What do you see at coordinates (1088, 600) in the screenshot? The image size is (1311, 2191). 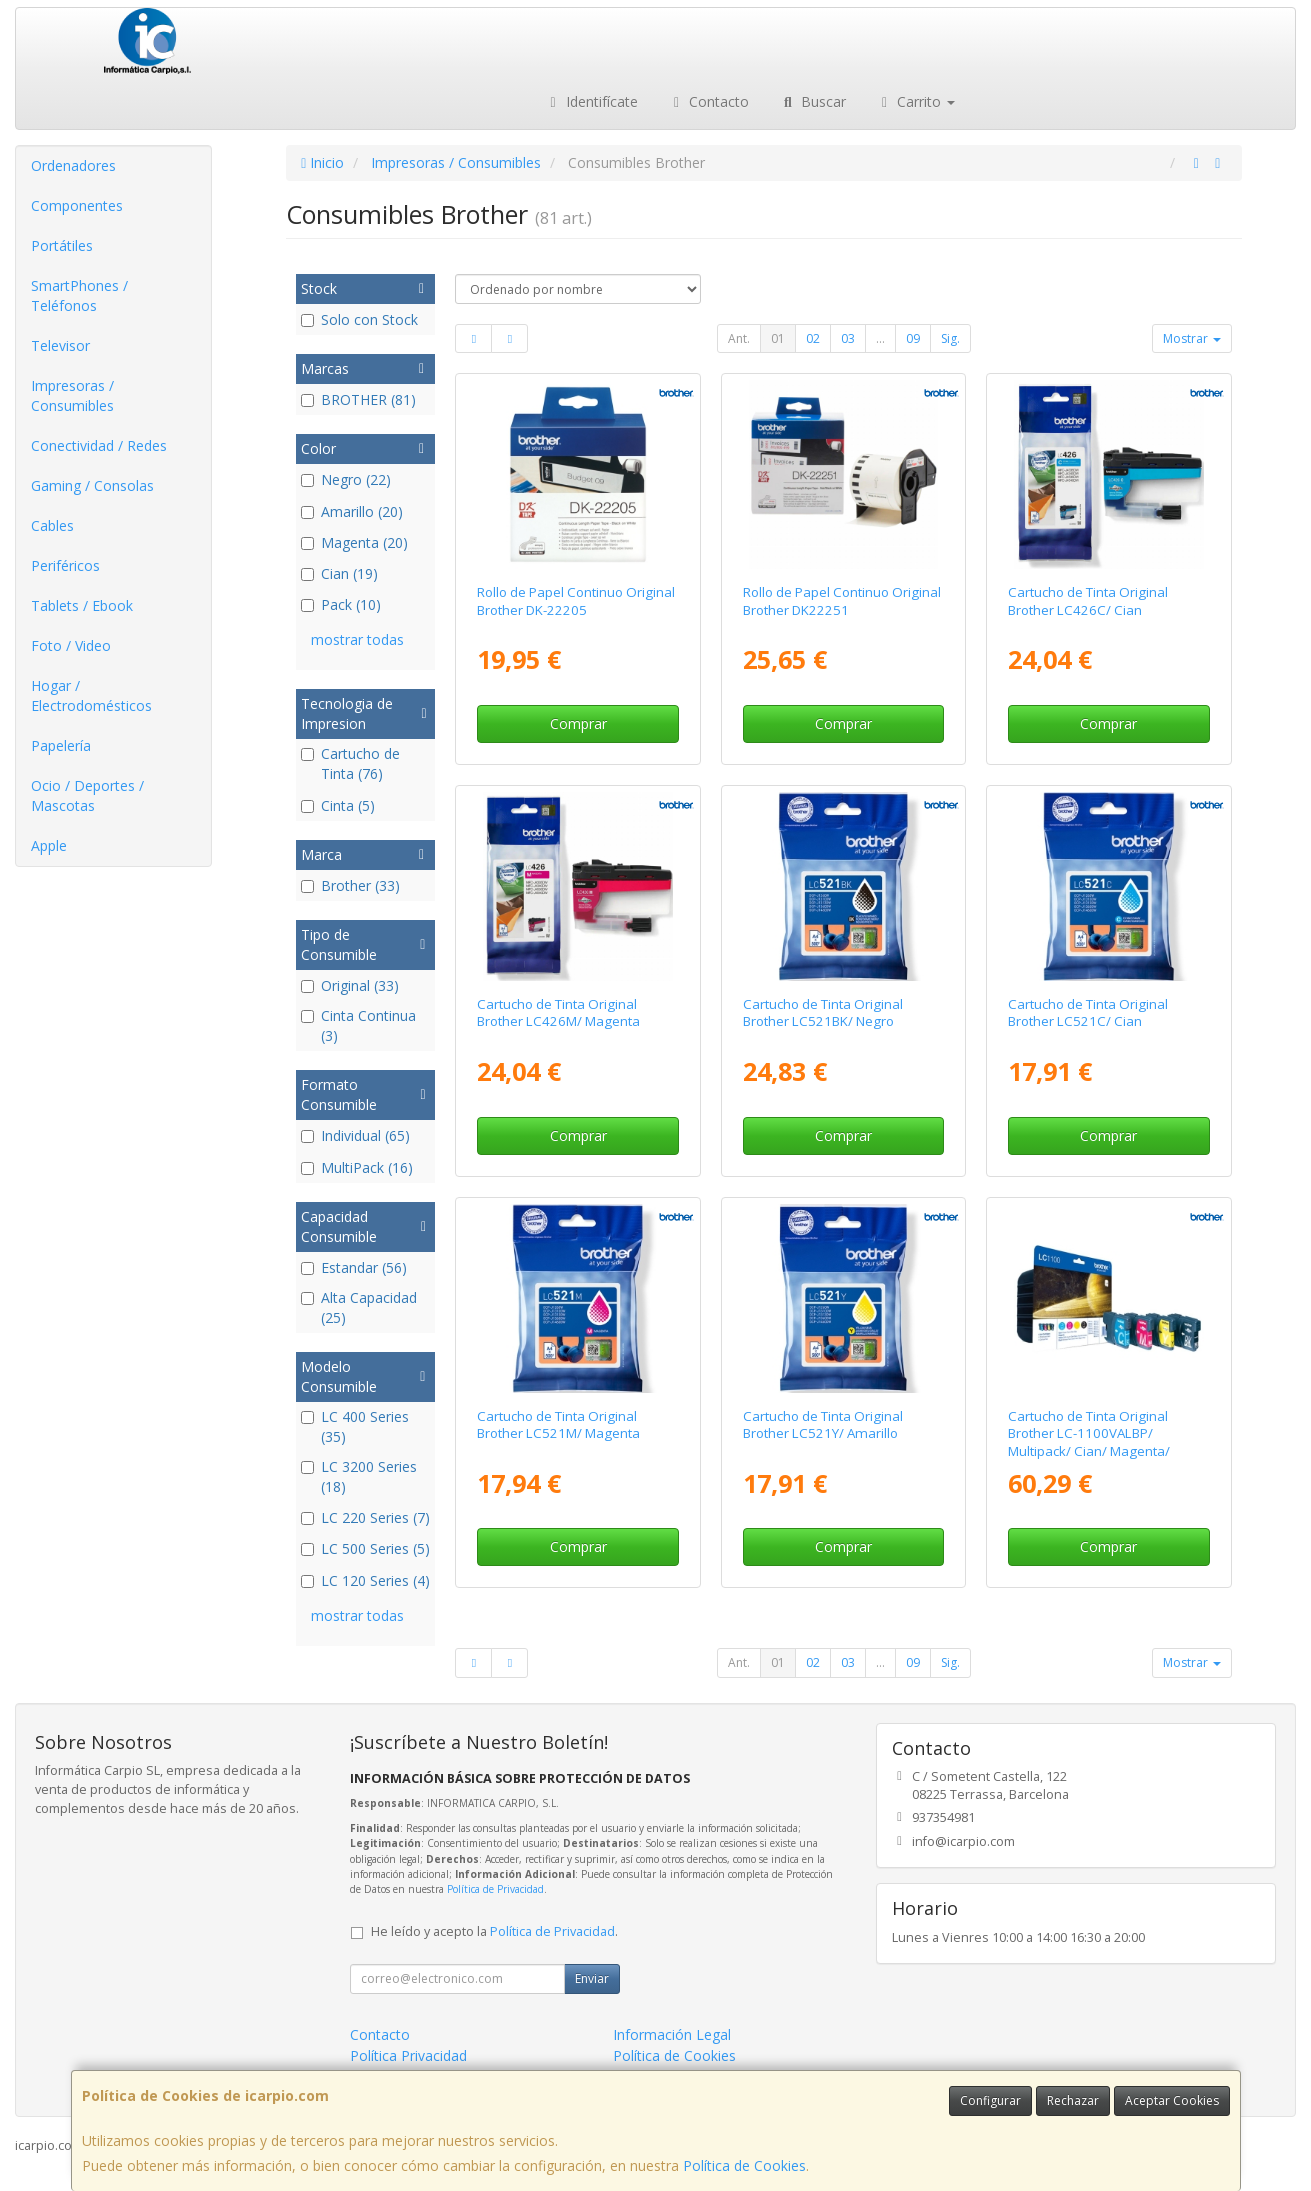 I see `Cartucho de Tinta Original Brother LC426C/ Cian` at bounding box center [1088, 600].